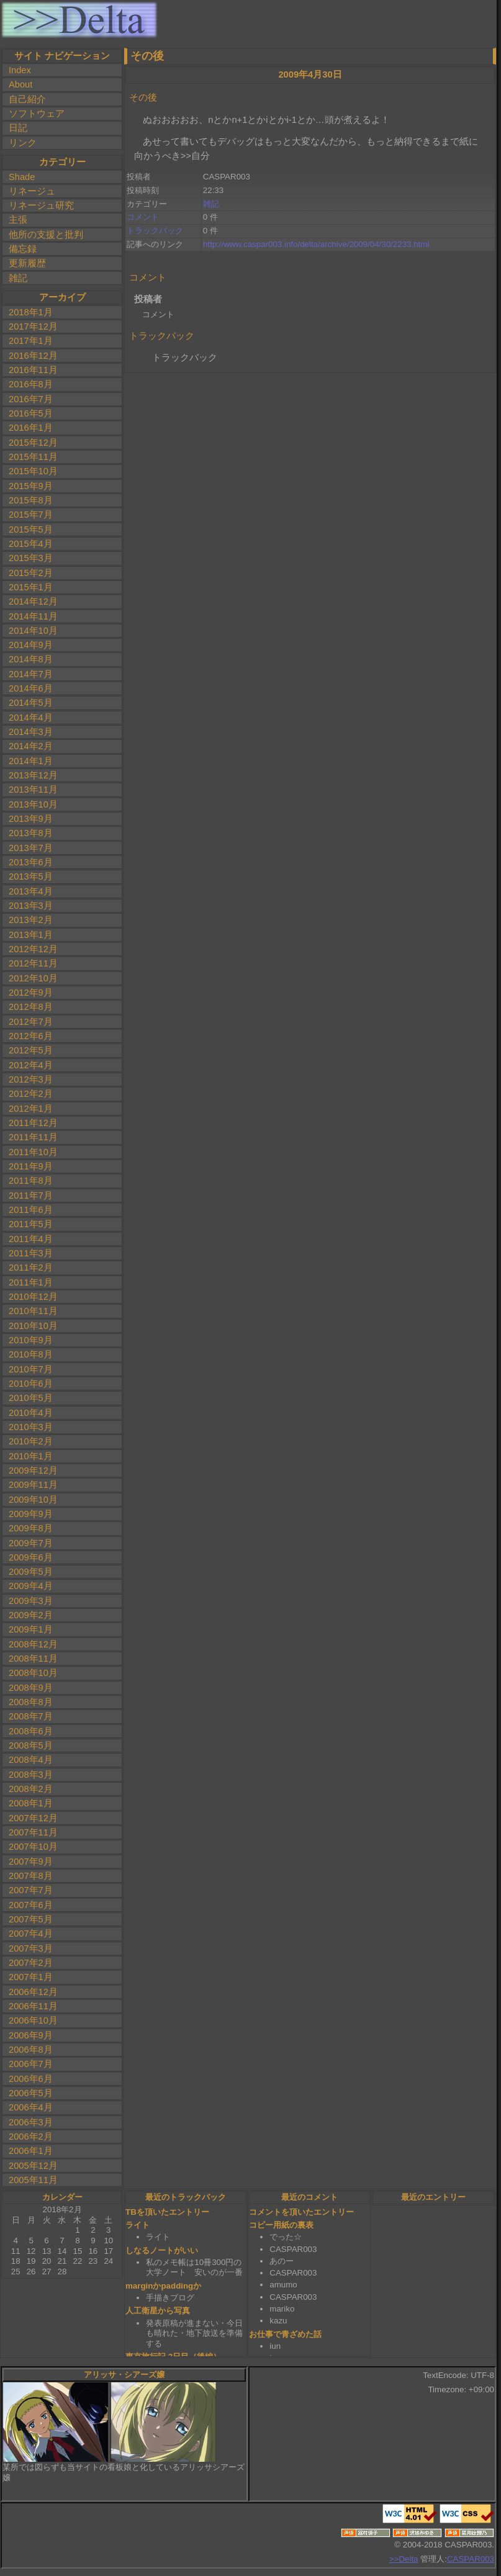  I want to click on 2011年4月, so click(31, 1239).